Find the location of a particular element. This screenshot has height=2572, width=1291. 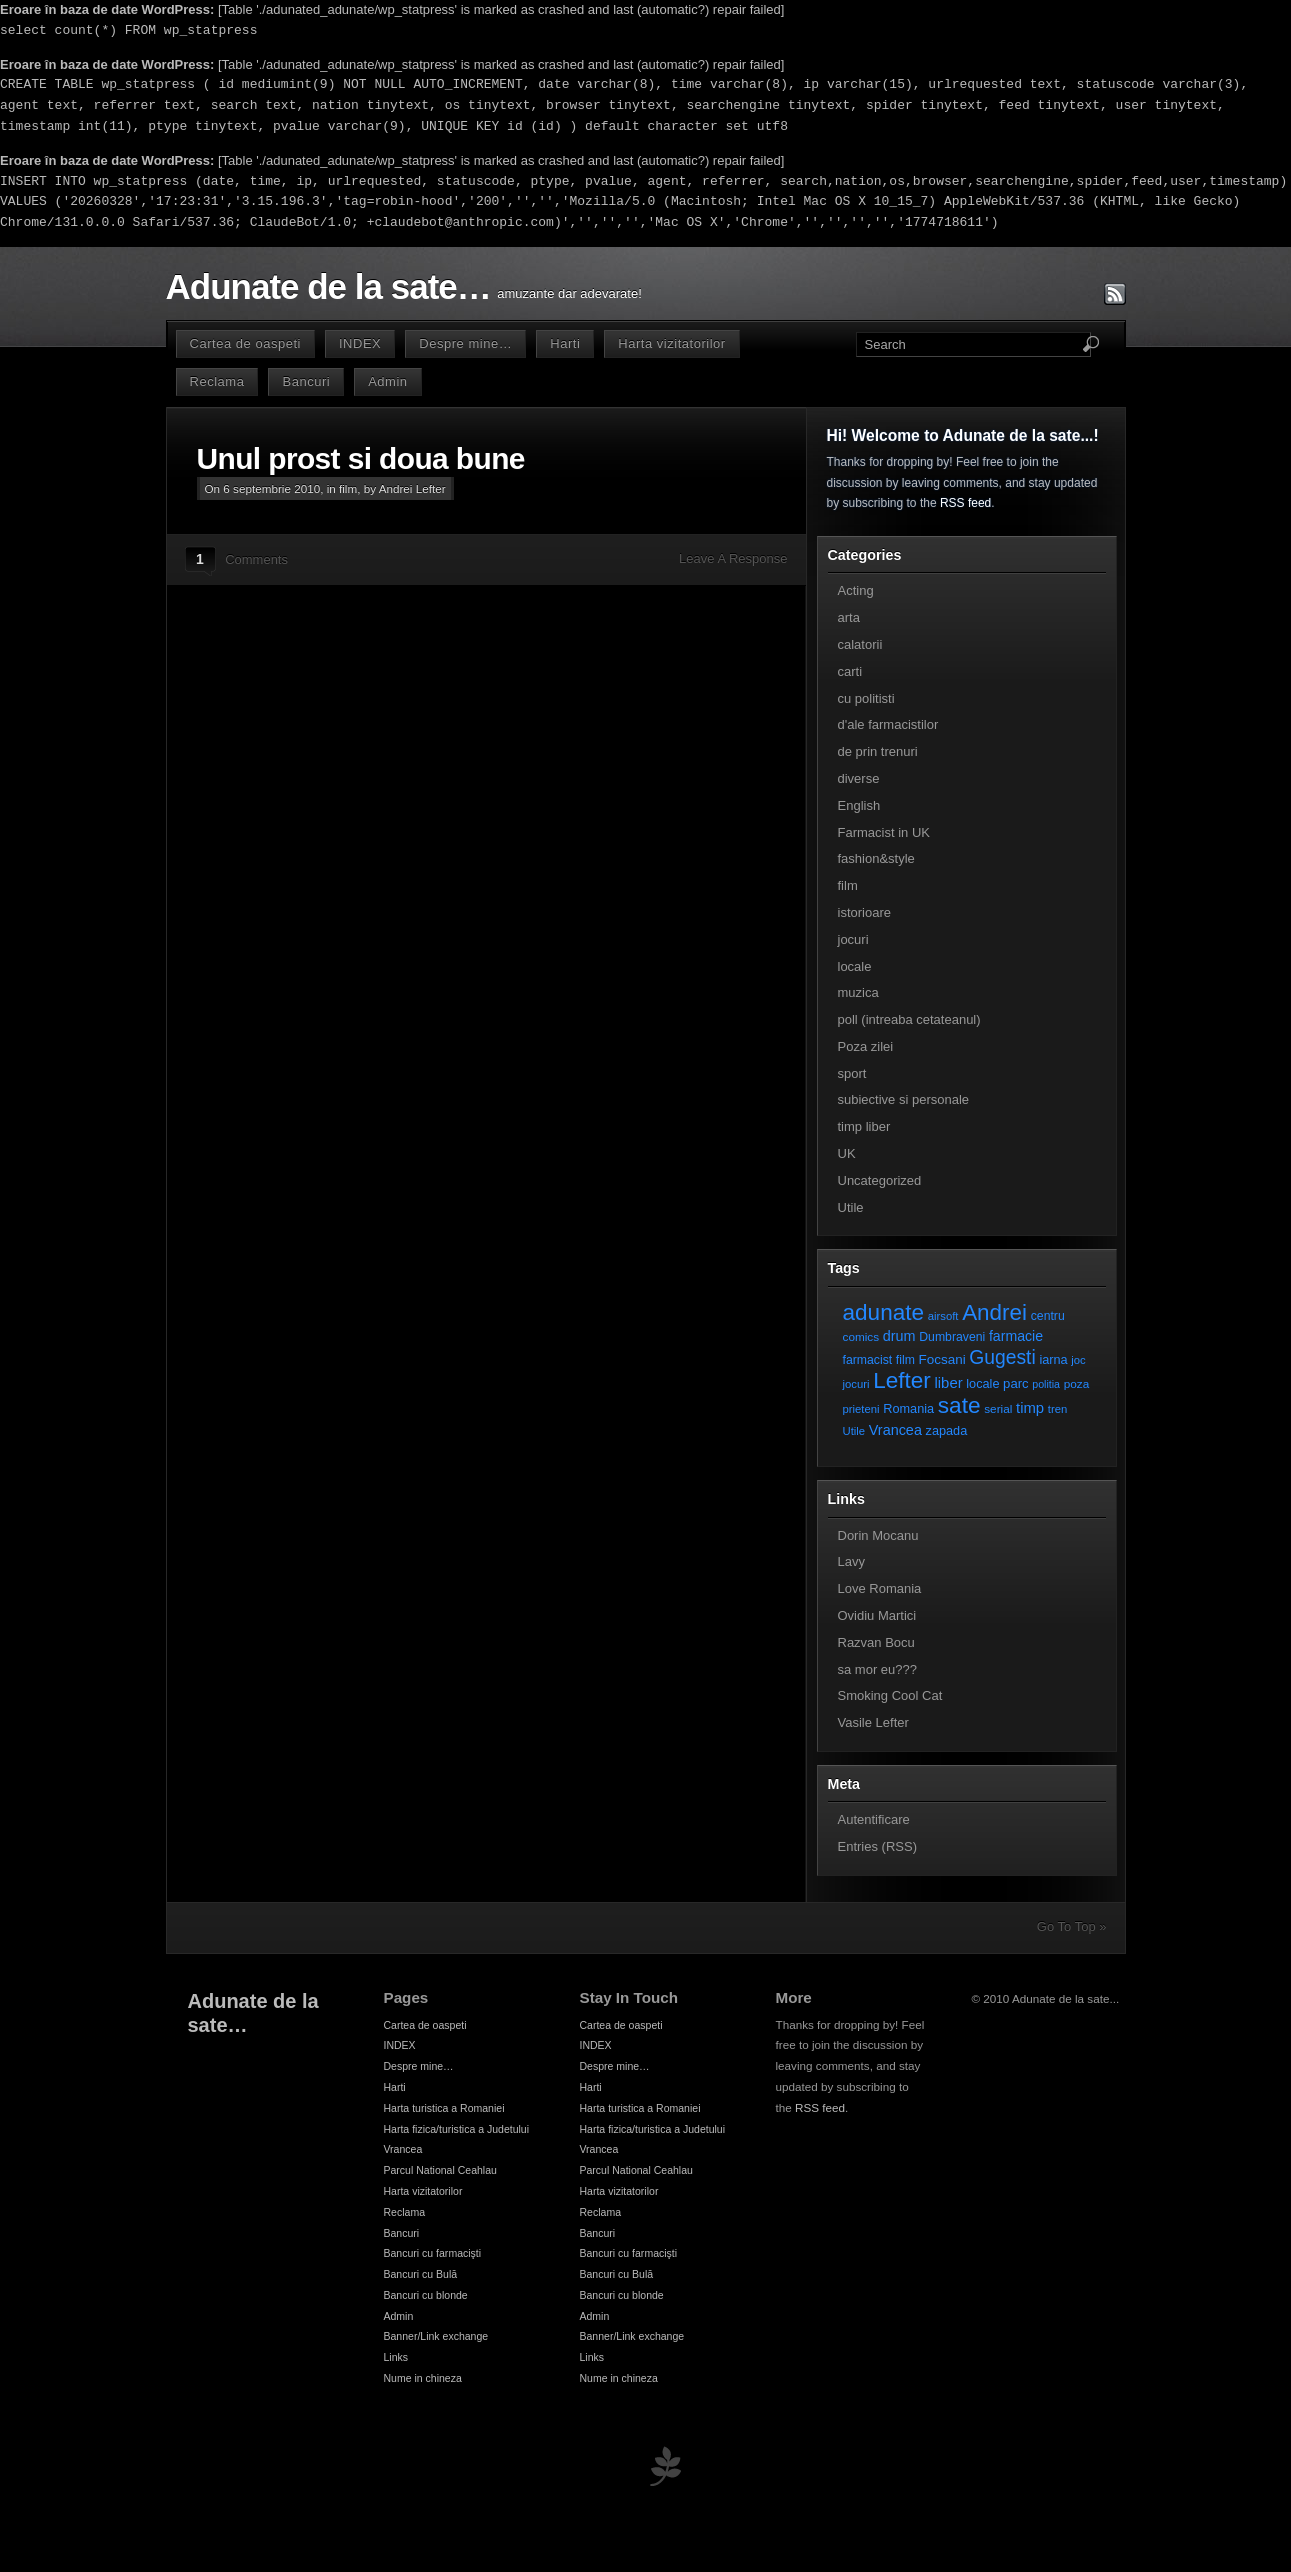

Utile [Utile (6 elemente)] is located at coordinates (854, 1431).